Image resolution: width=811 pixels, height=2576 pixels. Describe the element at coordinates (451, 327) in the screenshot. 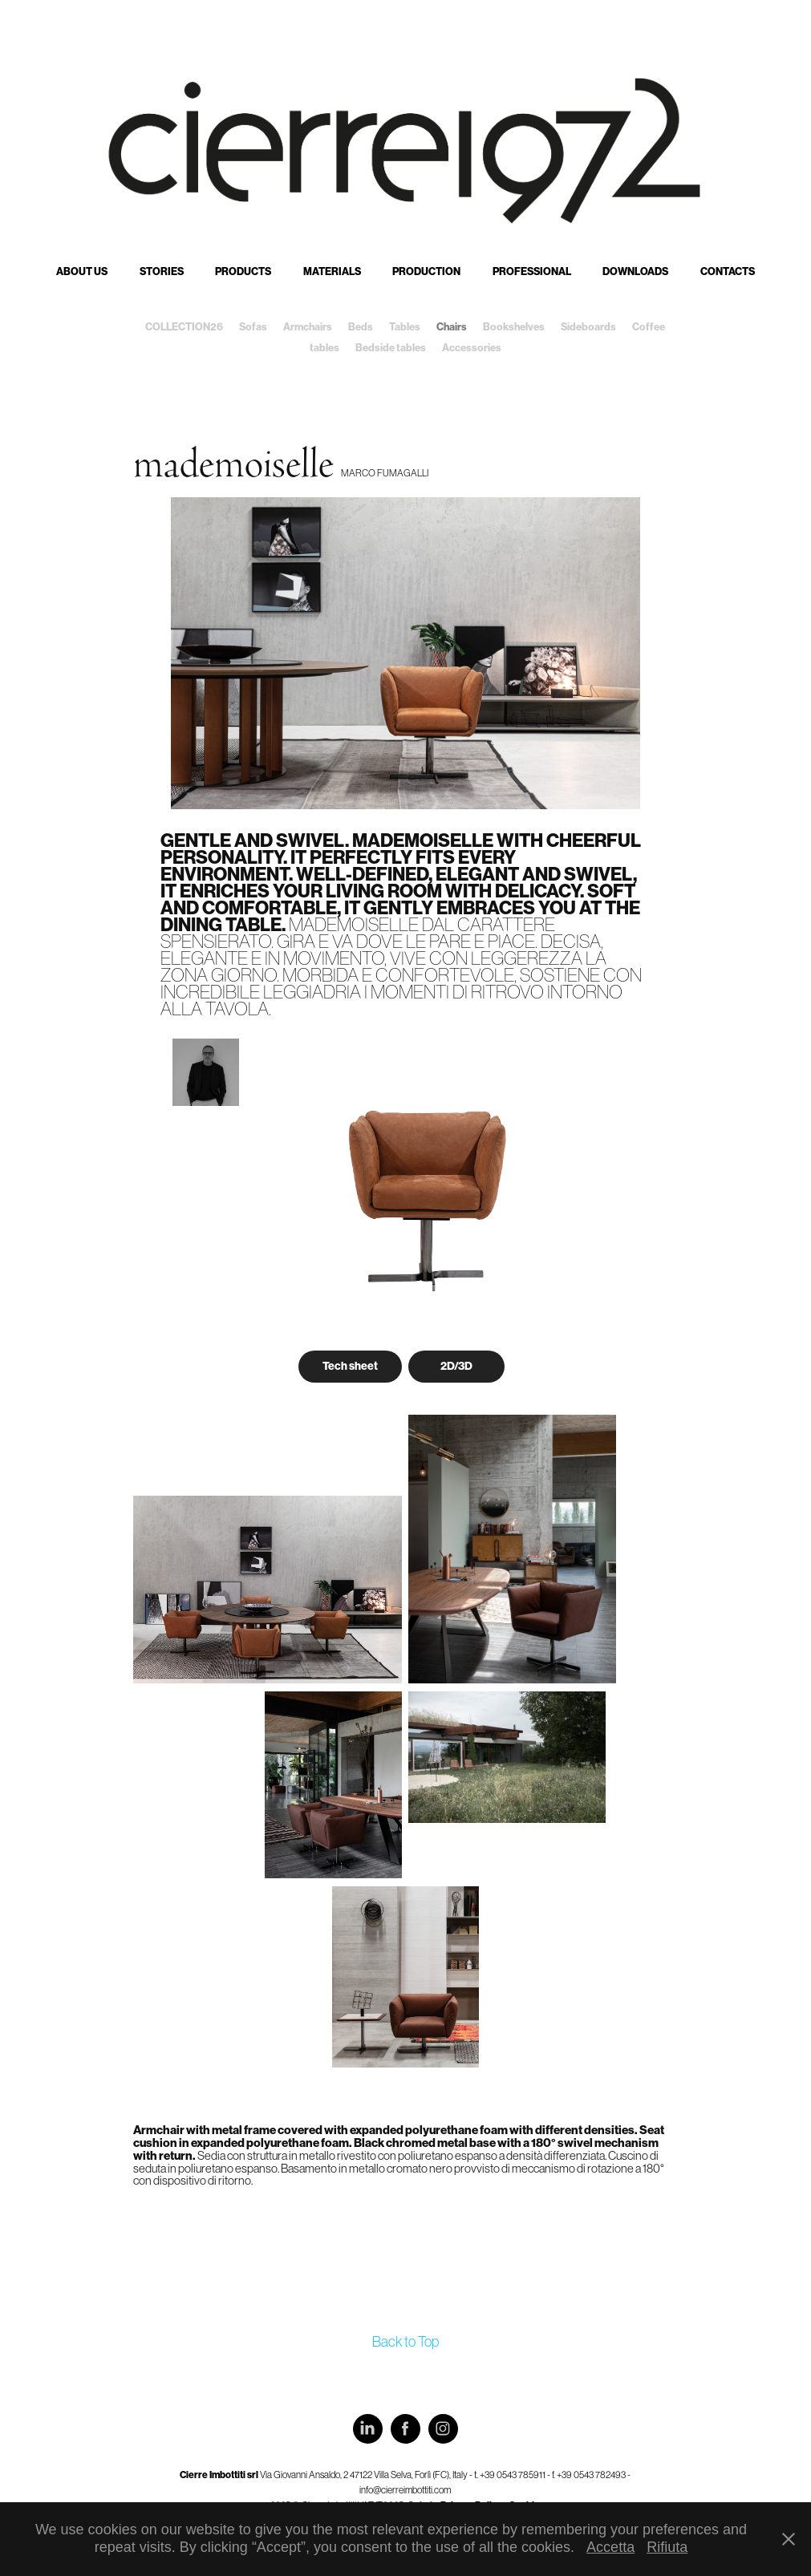

I see `Chairs` at that location.